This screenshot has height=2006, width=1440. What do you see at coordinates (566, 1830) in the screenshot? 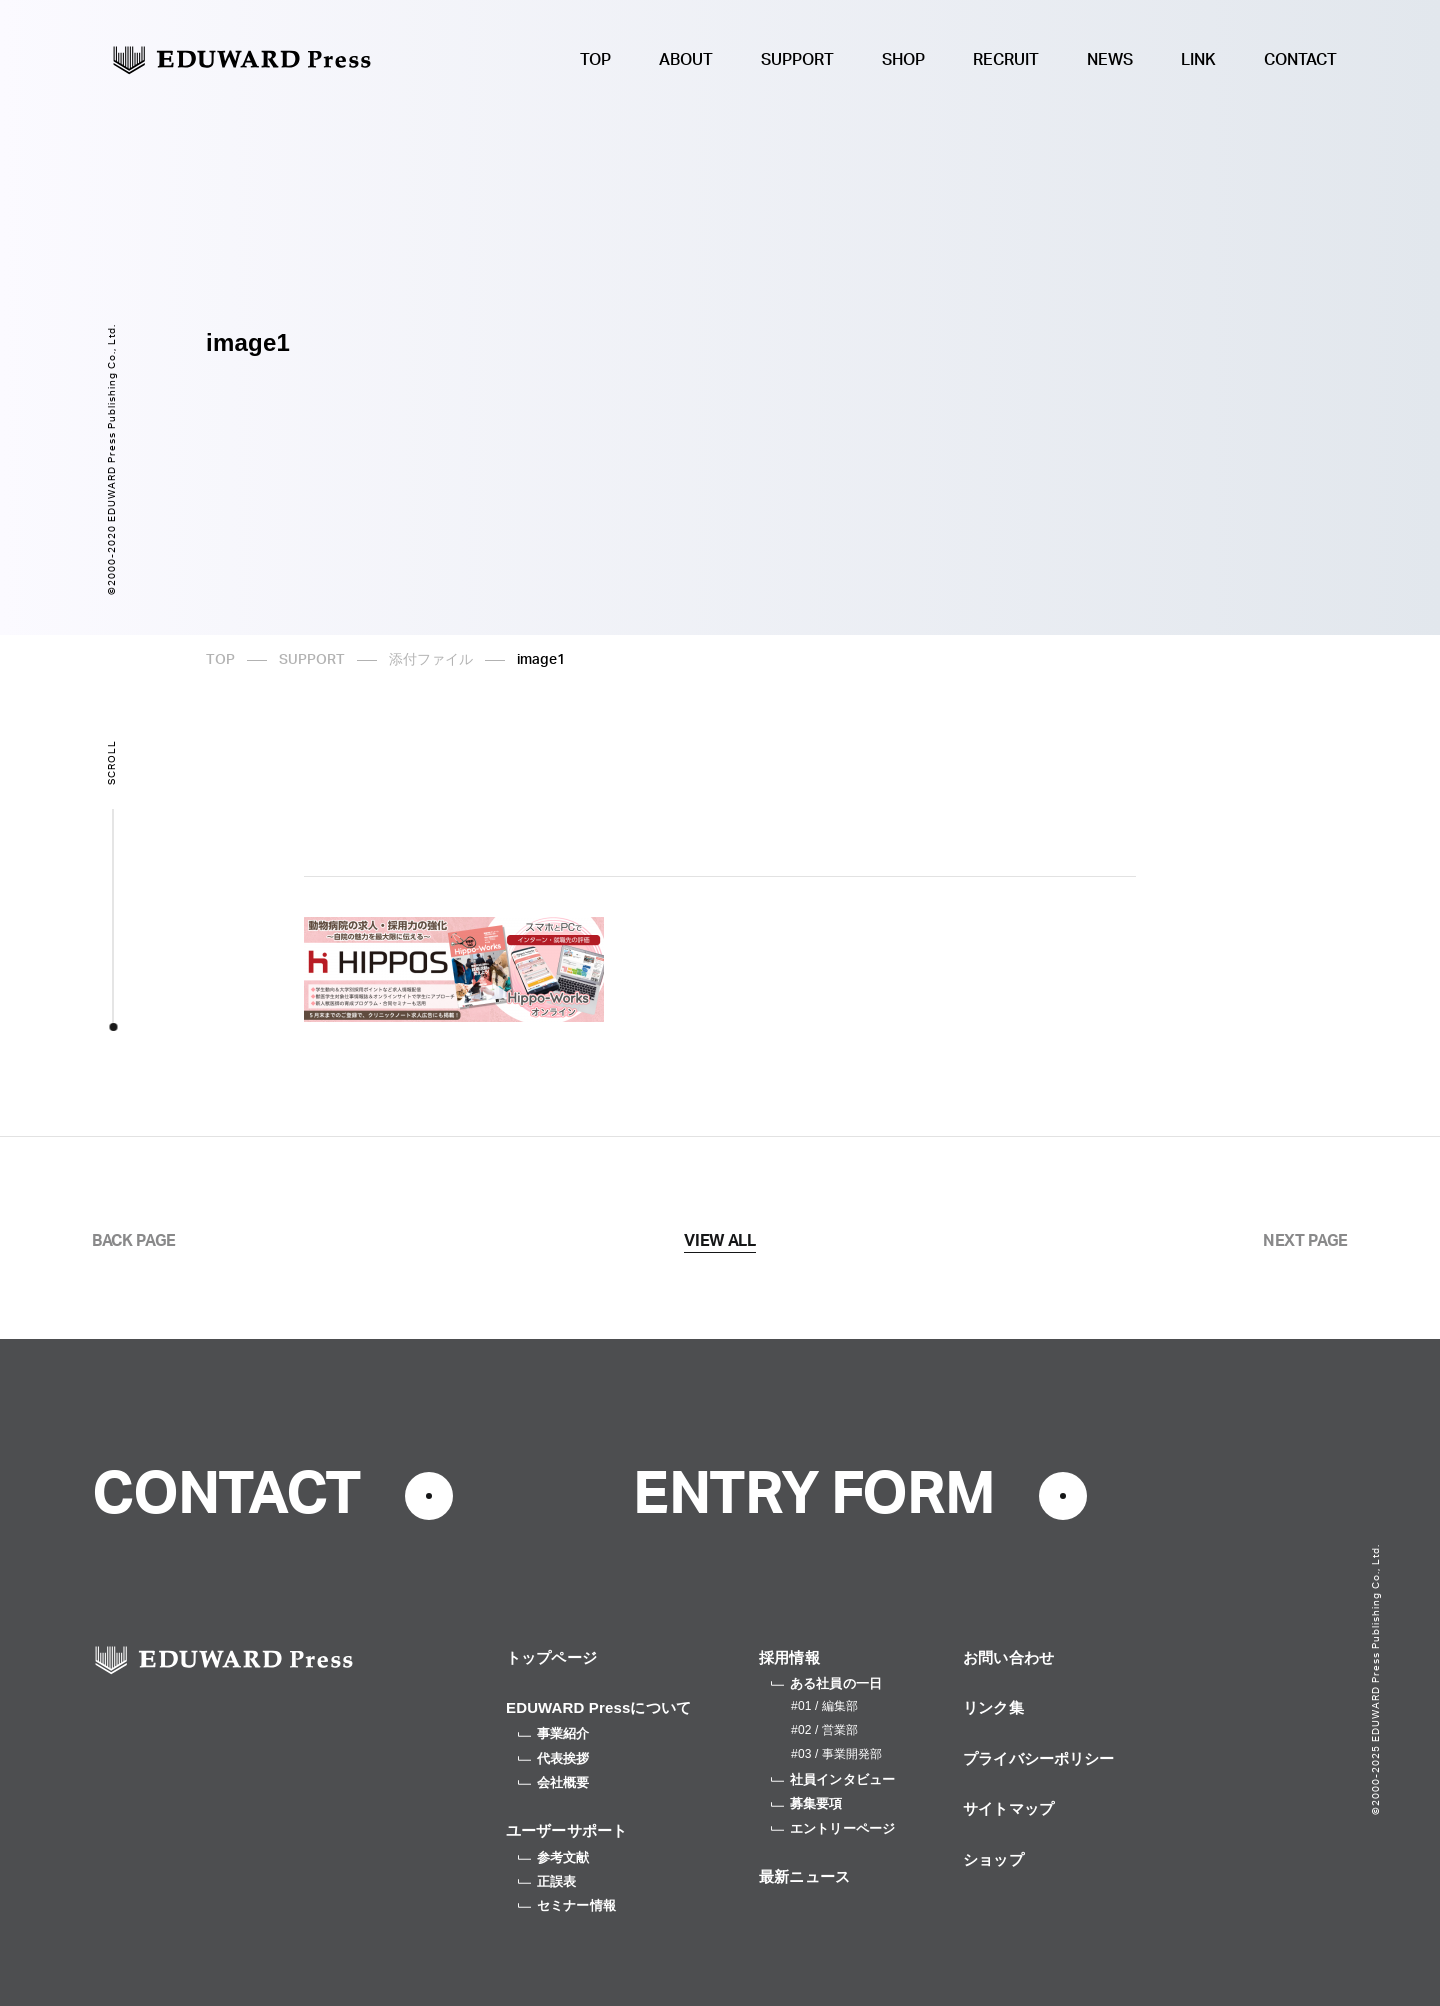
I see `ユーザーサポート` at bounding box center [566, 1830].